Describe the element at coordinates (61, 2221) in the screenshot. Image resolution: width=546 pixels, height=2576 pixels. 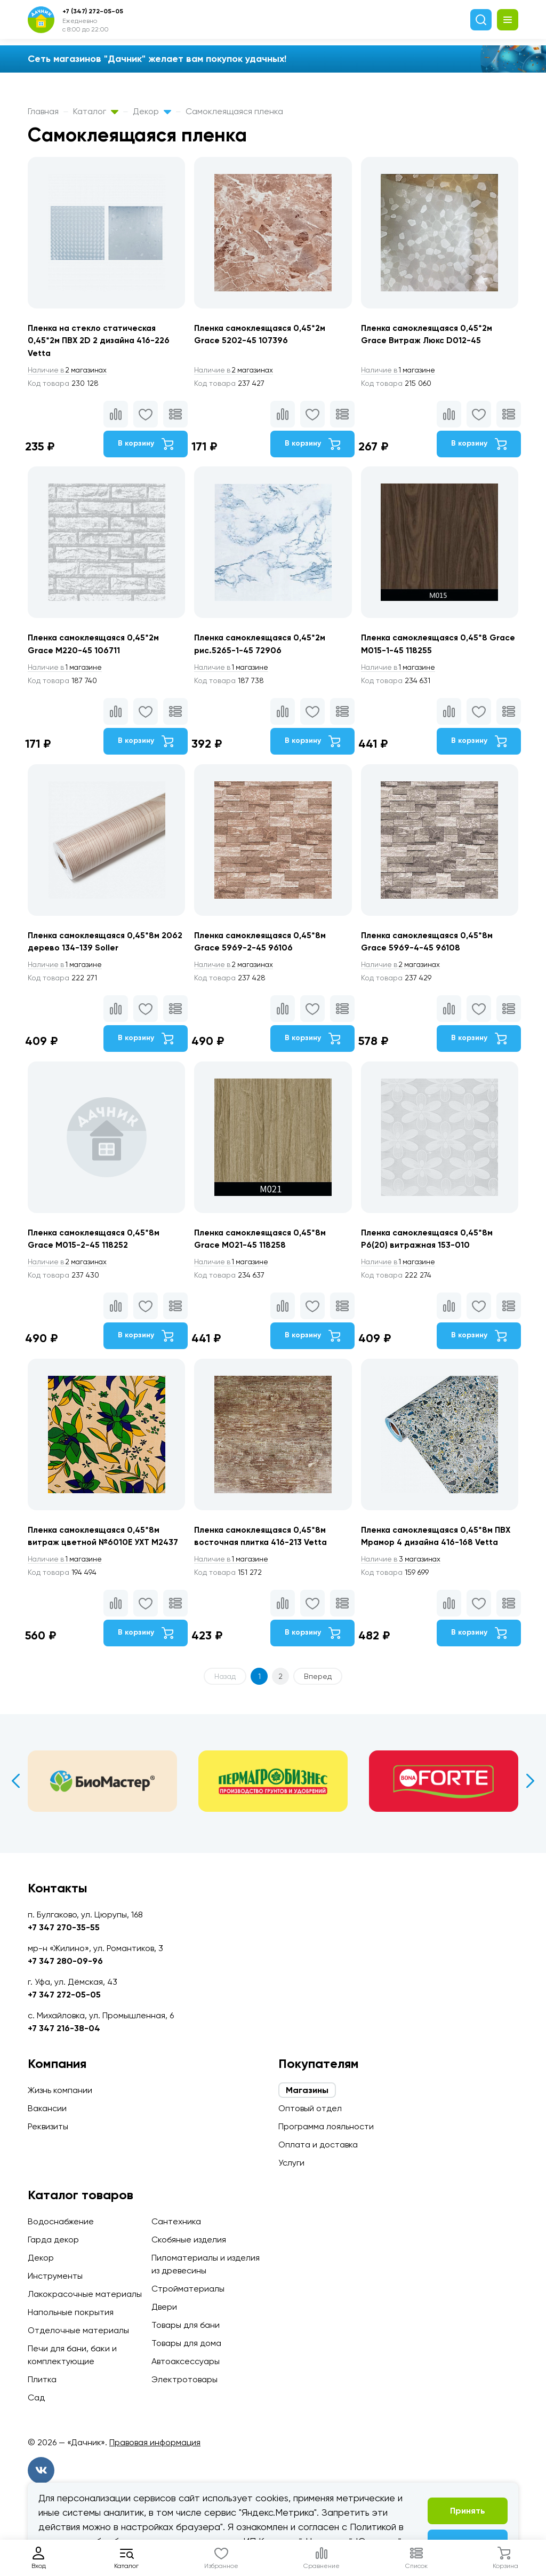
I see `Водоснабжение` at that location.